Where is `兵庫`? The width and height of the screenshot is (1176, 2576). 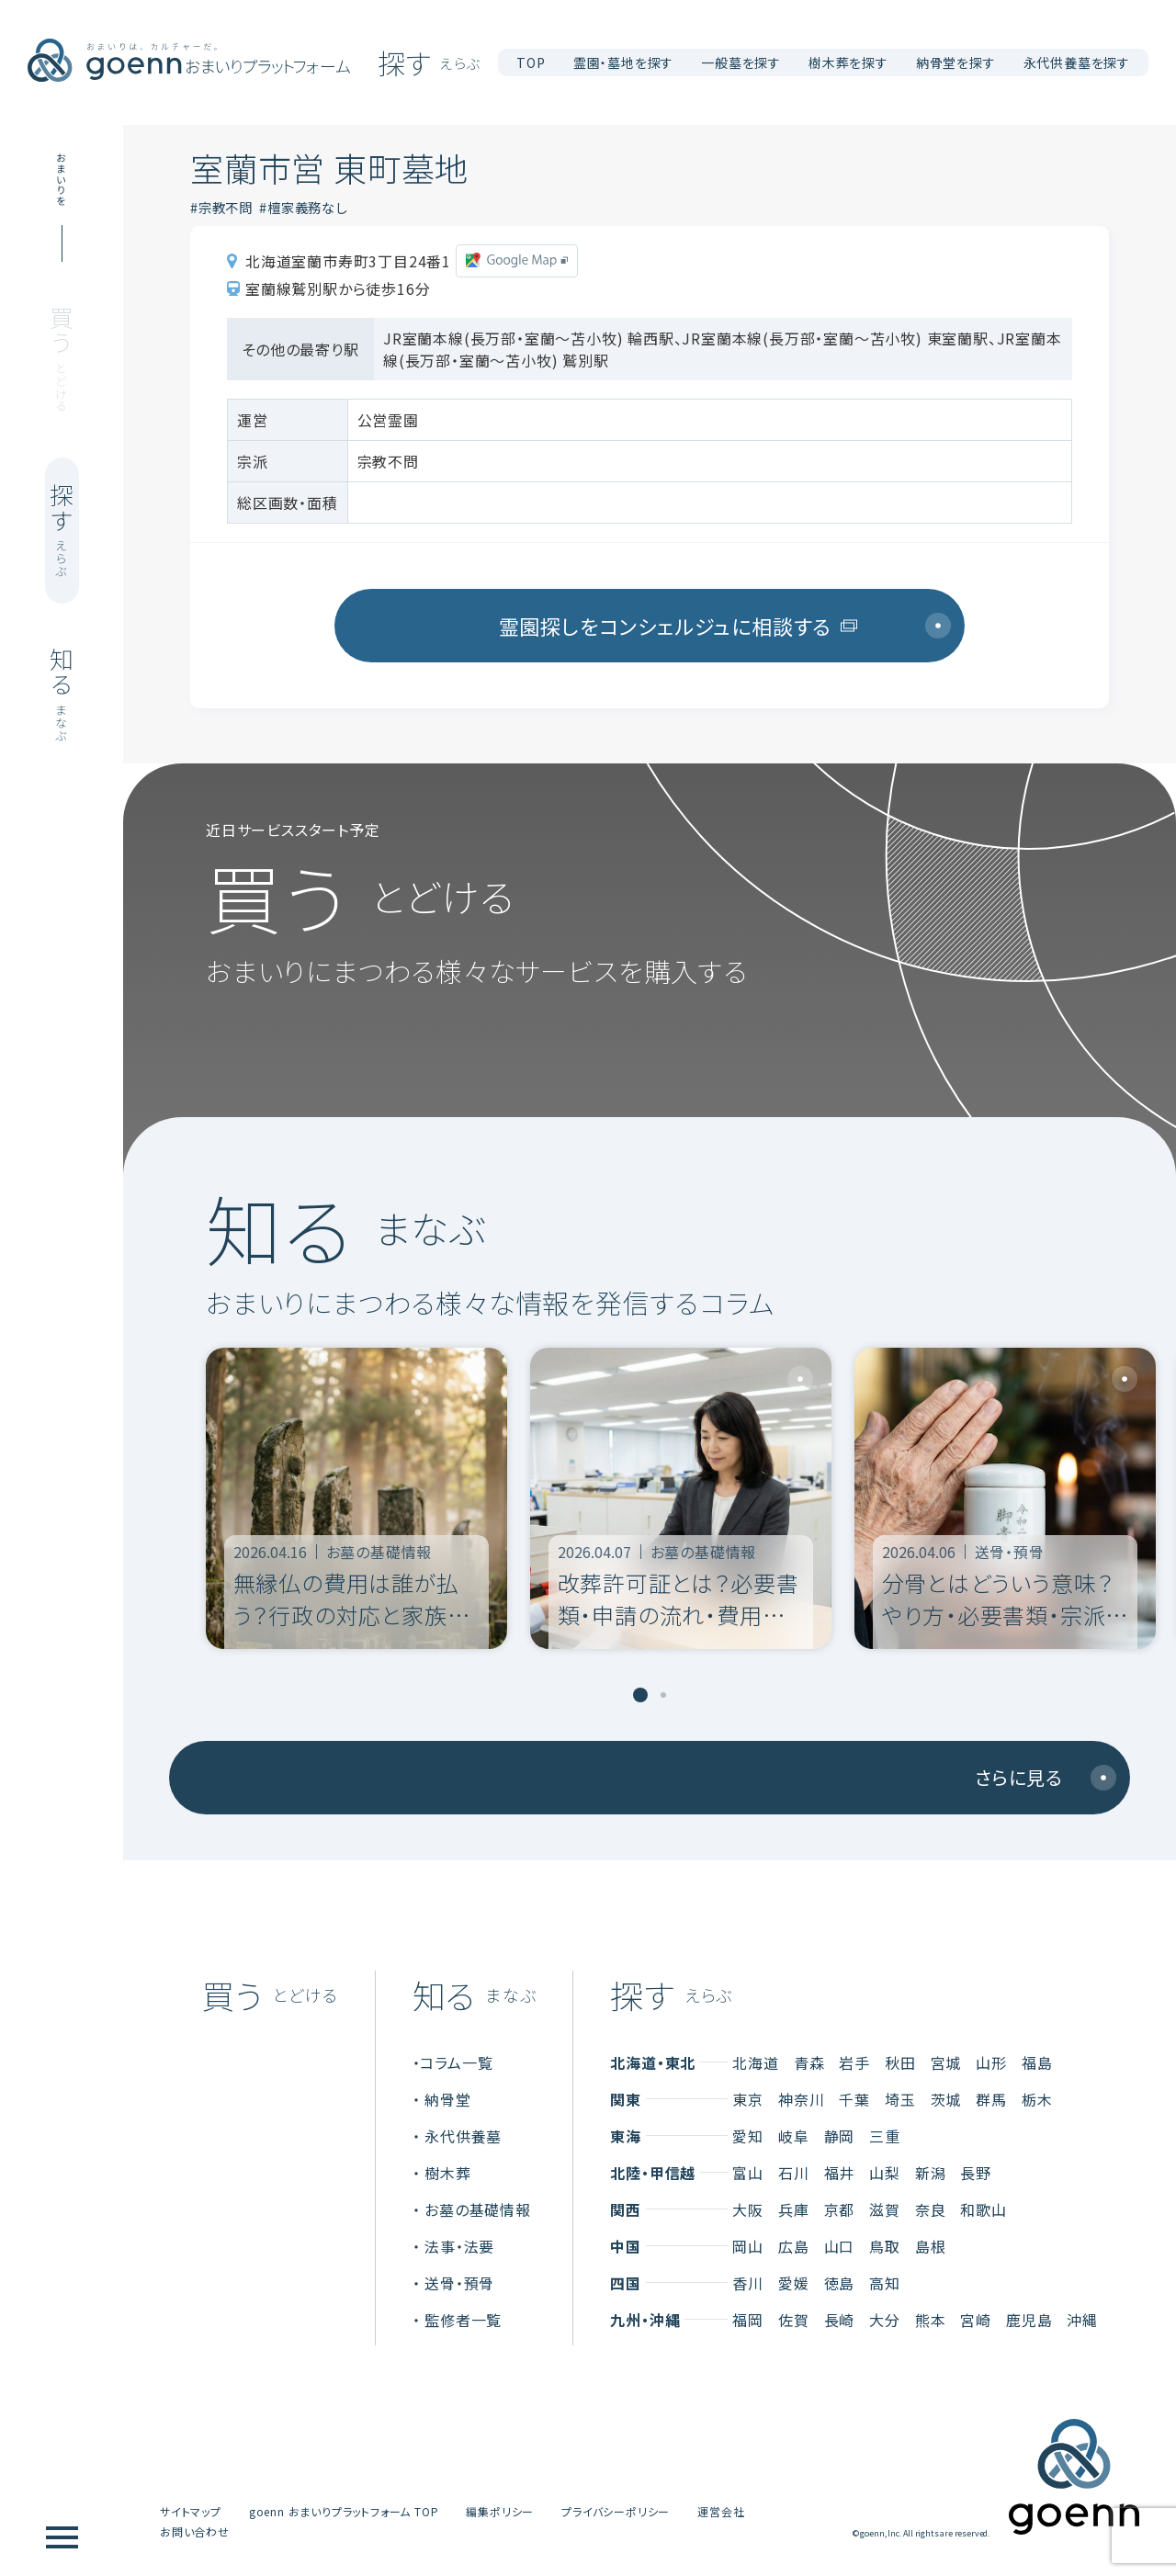 兵庫 is located at coordinates (793, 2209).